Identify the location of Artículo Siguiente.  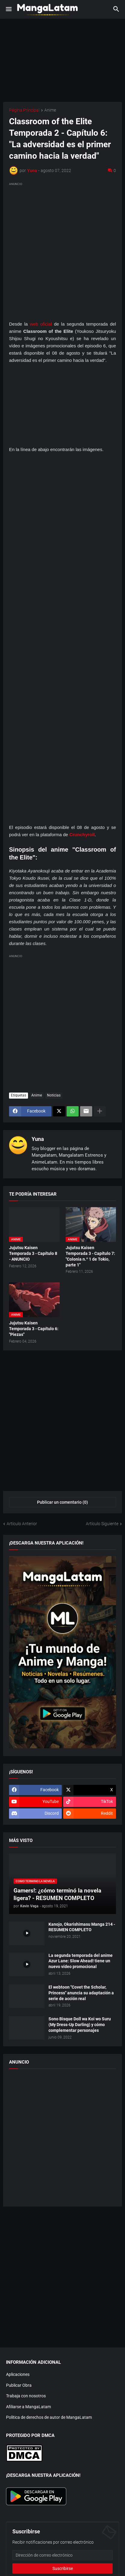
(102, 1523).